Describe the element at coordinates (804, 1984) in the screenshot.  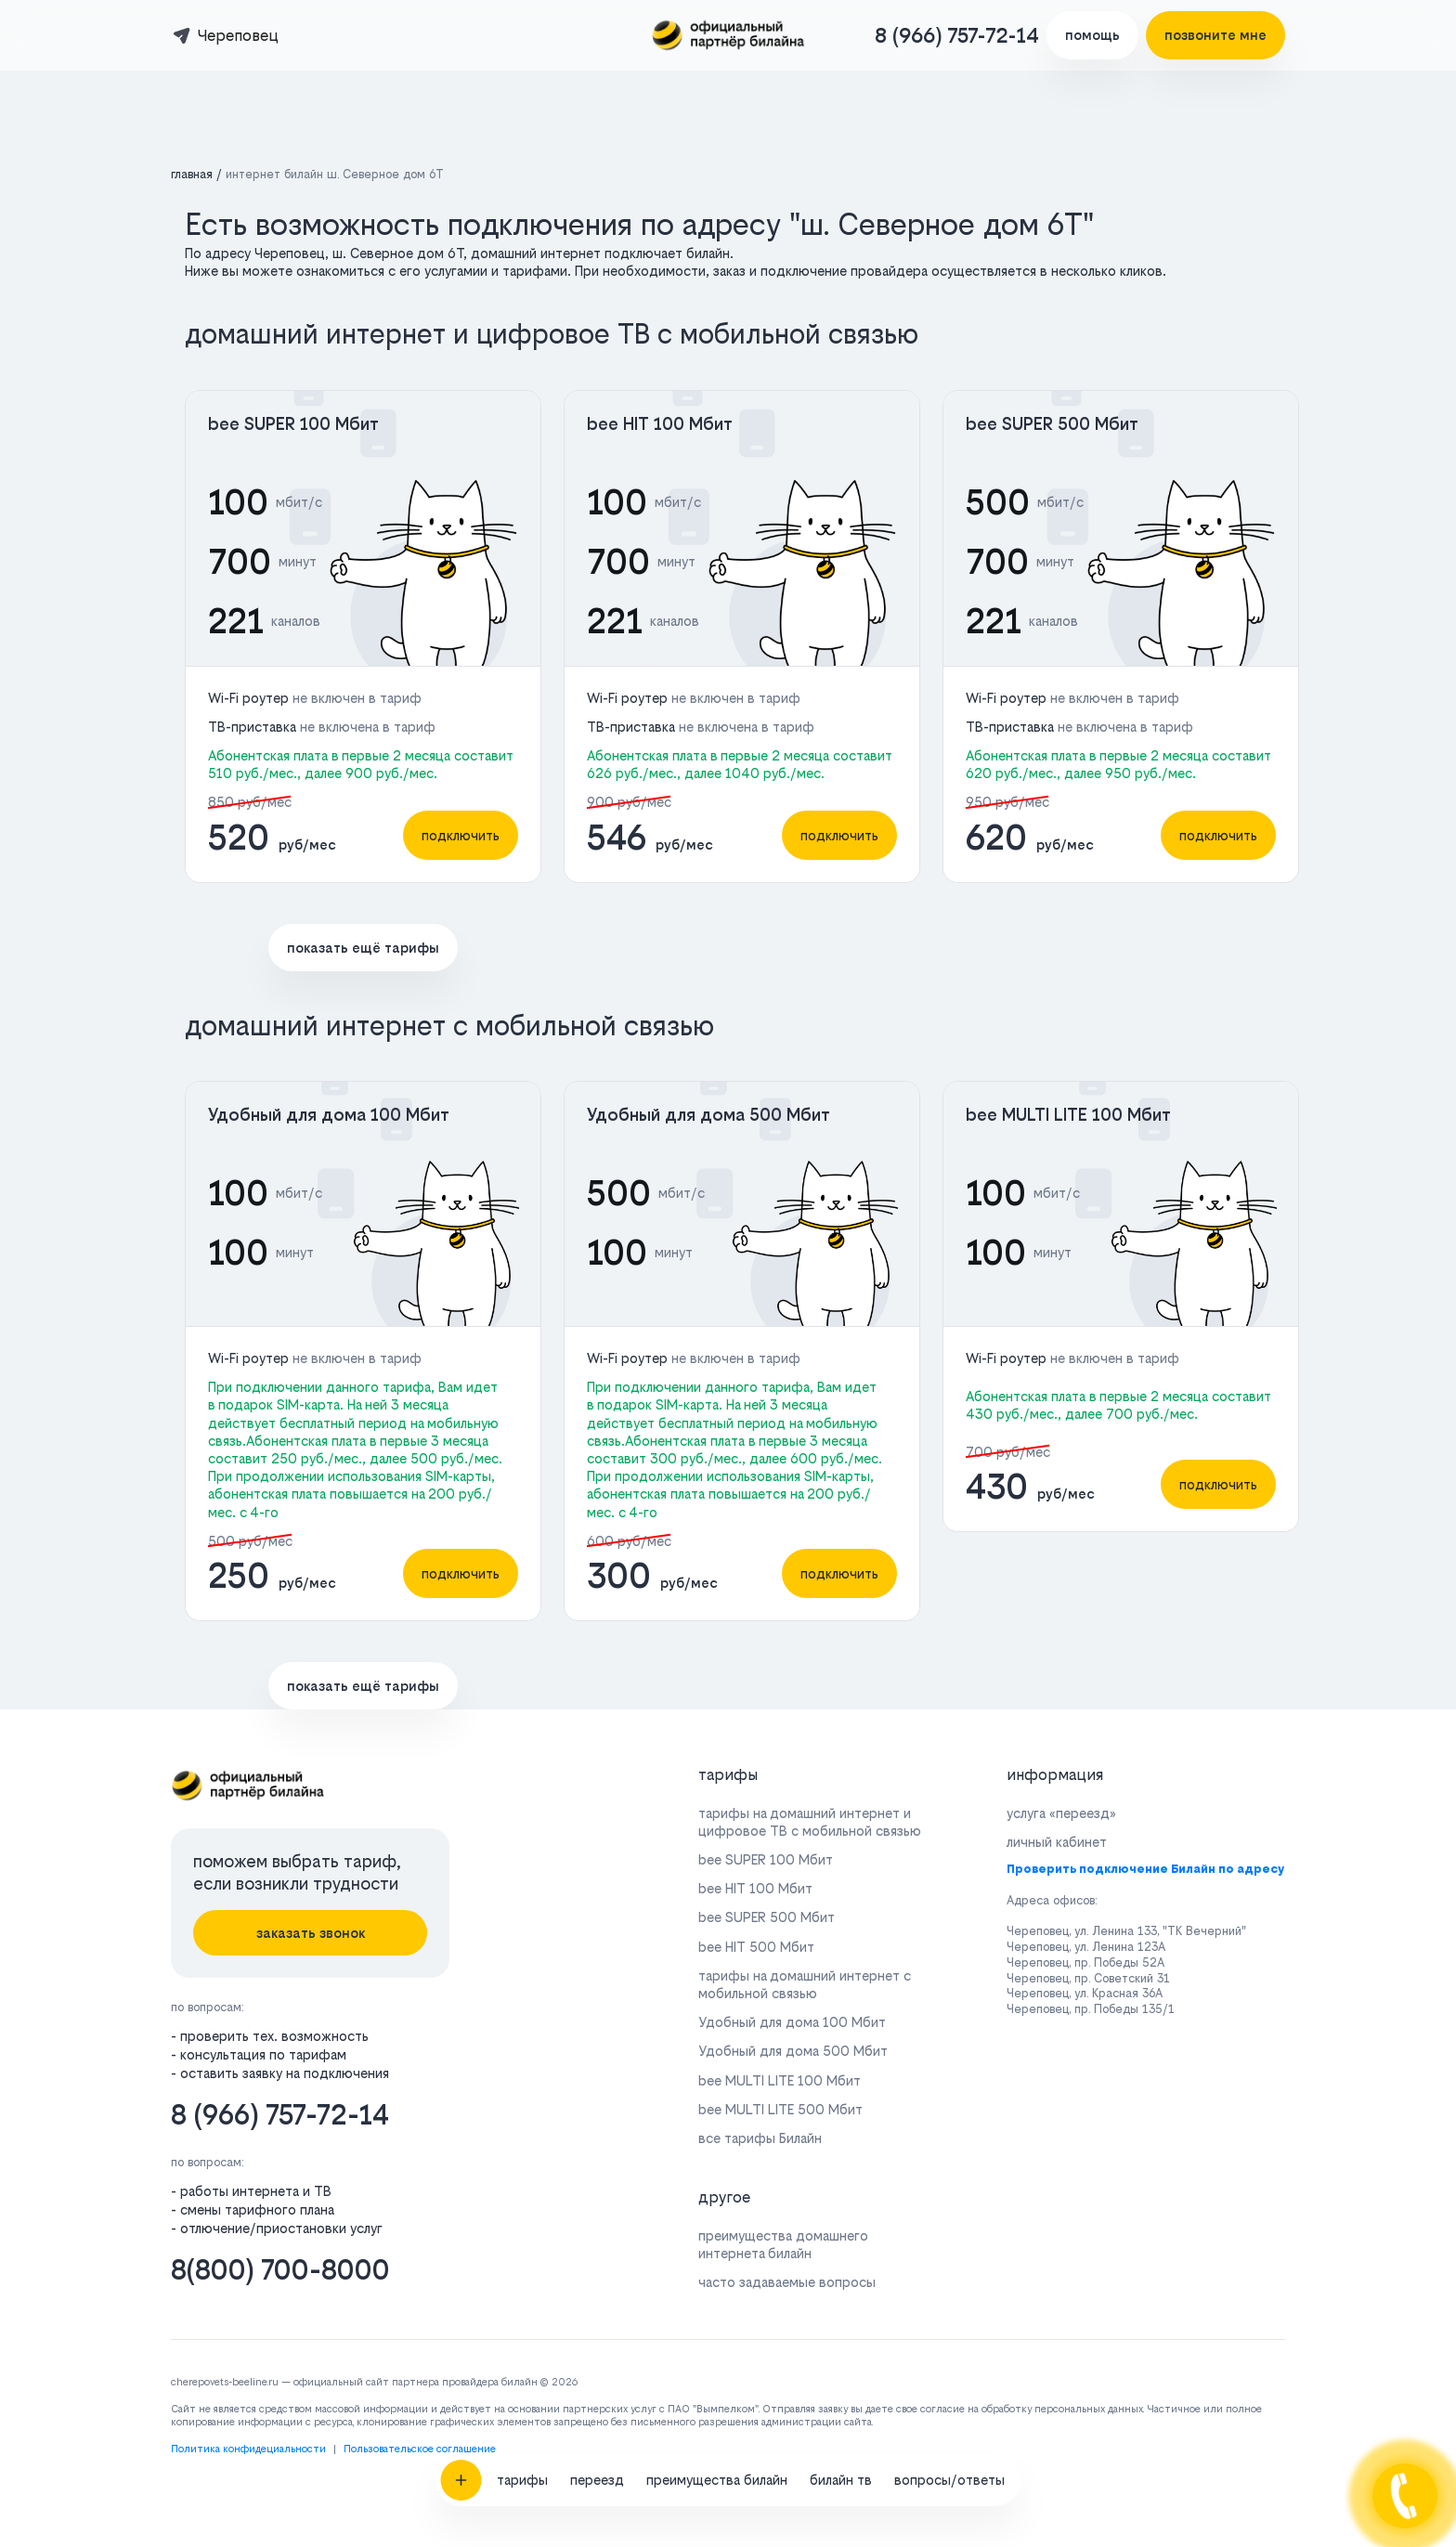
I see `тарифы на домашний интернет с мобильной связью` at that location.